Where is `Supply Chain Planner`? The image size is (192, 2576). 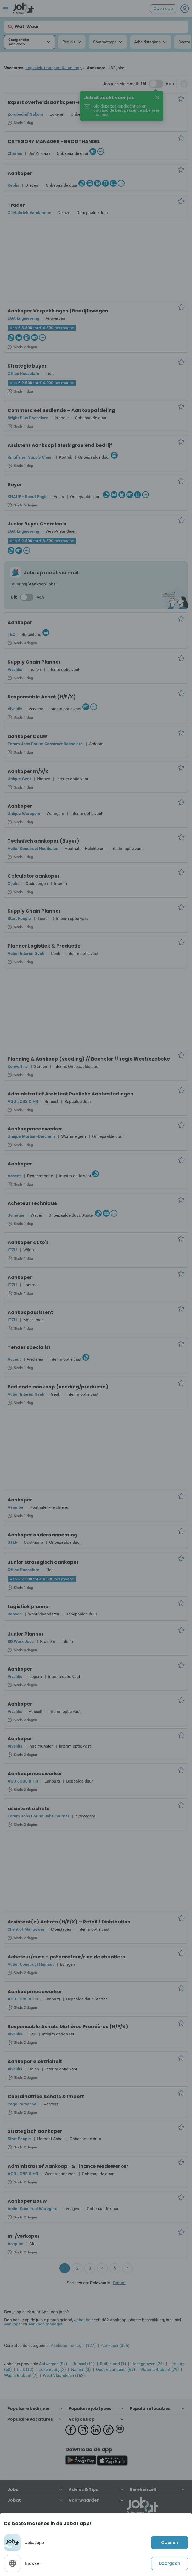
Supply Chain Planner is located at coordinates (34, 662).